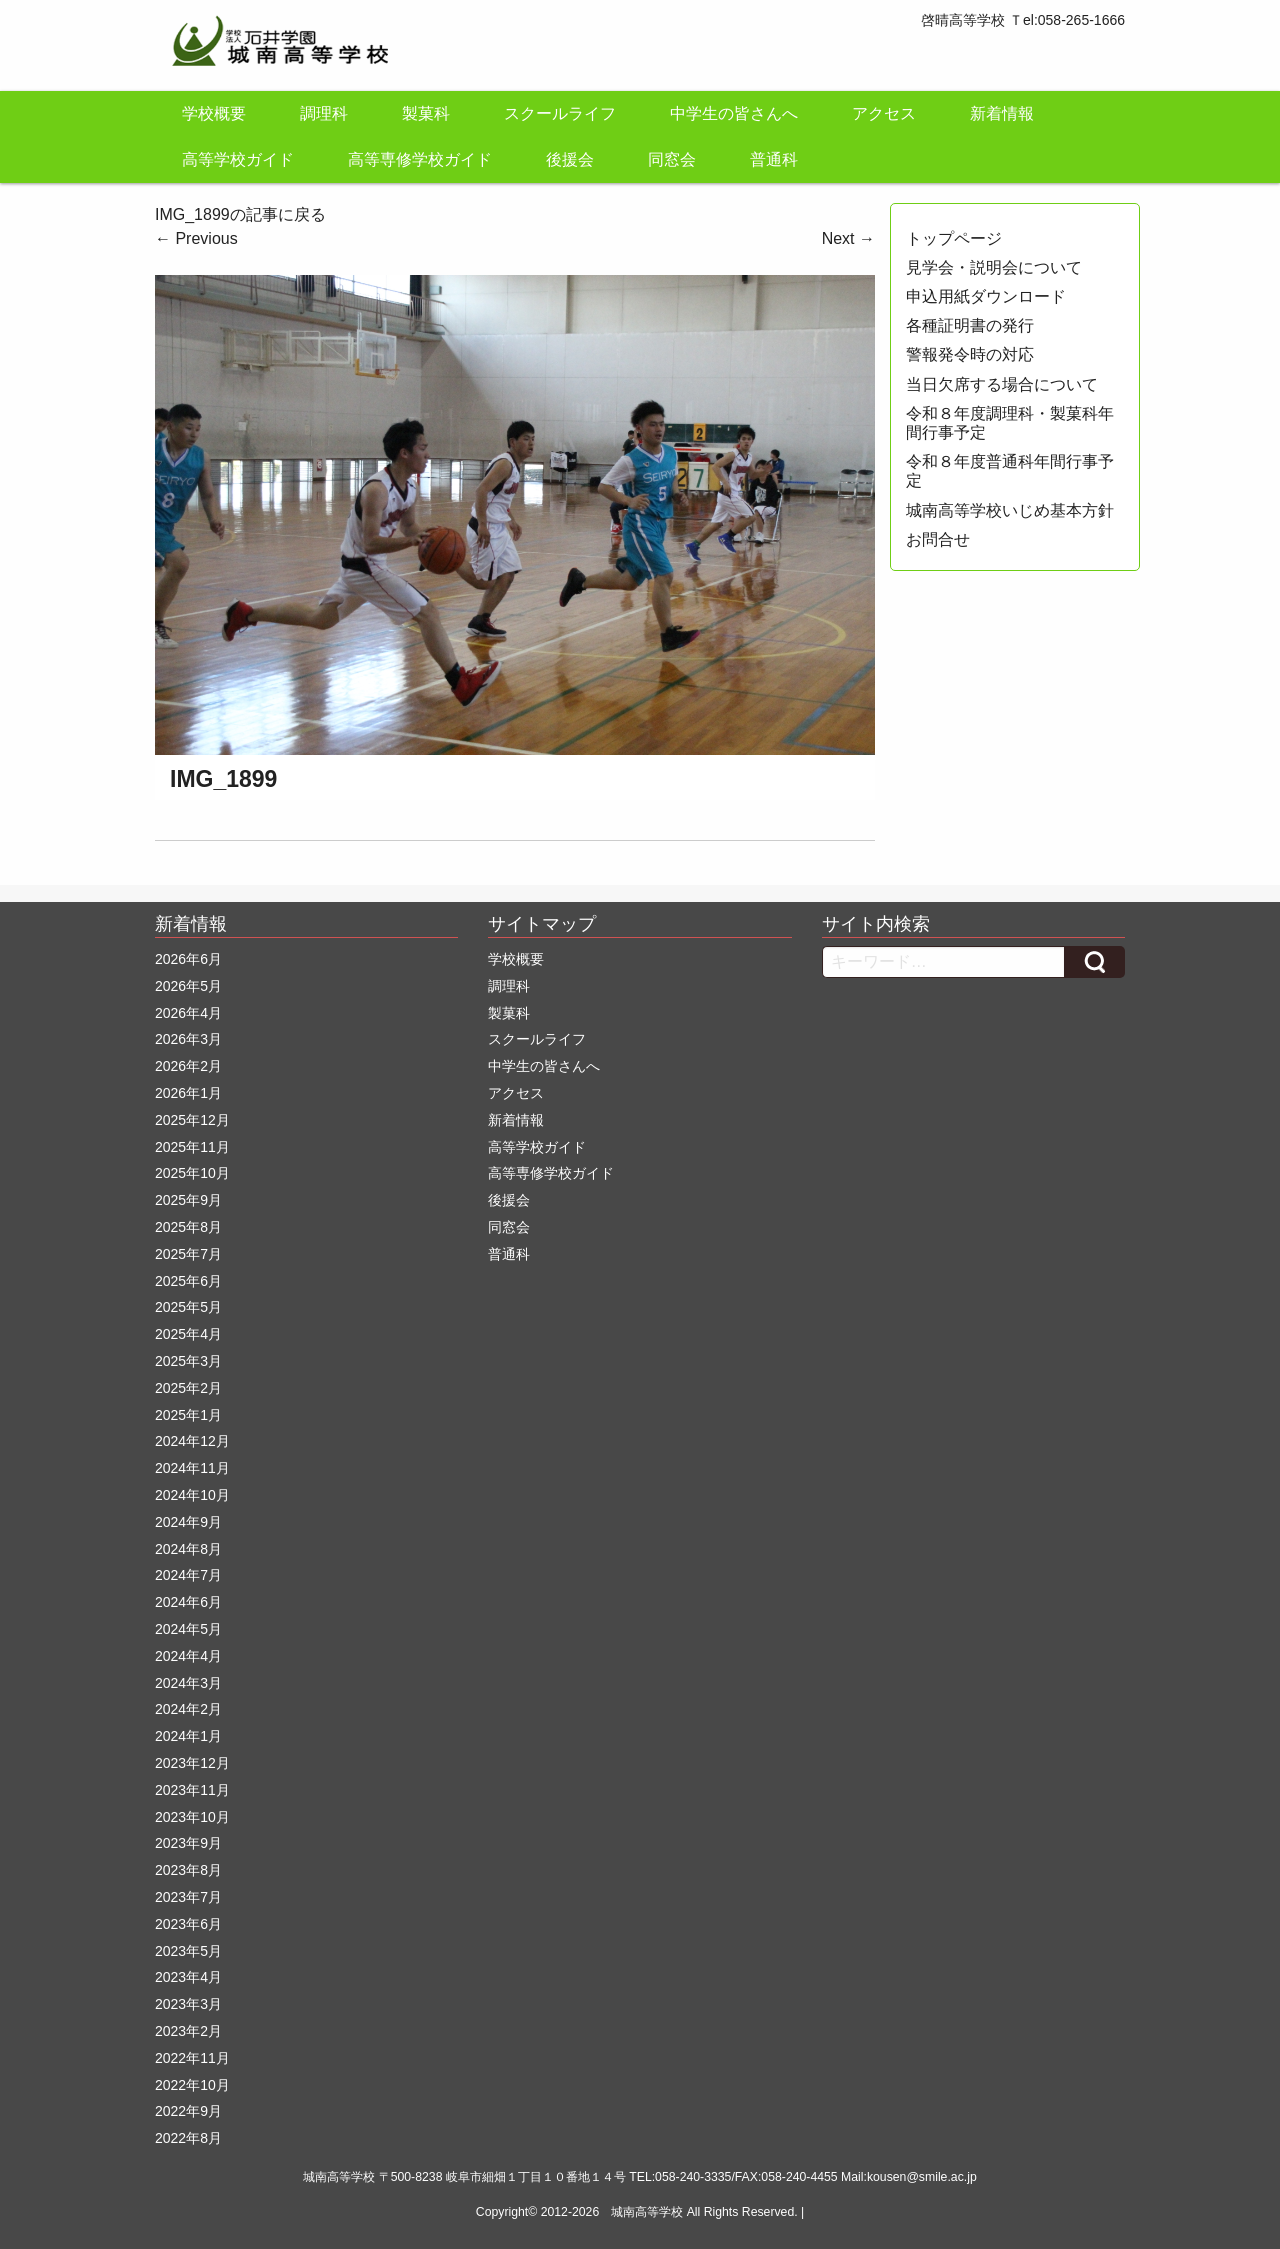 Image resolution: width=1280 pixels, height=2249 pixels. Describe the element at coordinates (188, 1388) in the screenshot. I see `2025年2月` at that location.